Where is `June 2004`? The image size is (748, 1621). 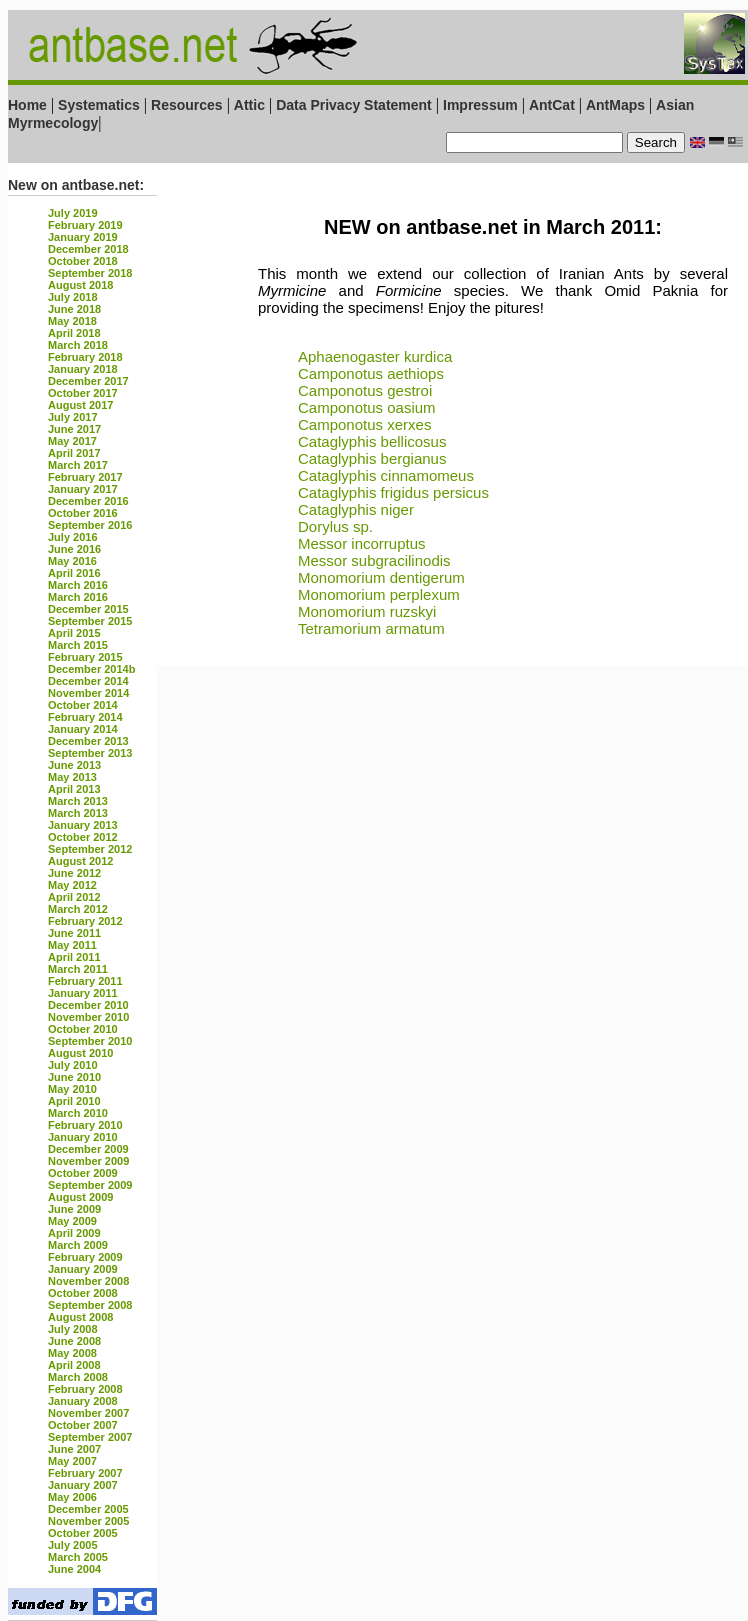
June 2004 is located at coordinates (74, 1569).